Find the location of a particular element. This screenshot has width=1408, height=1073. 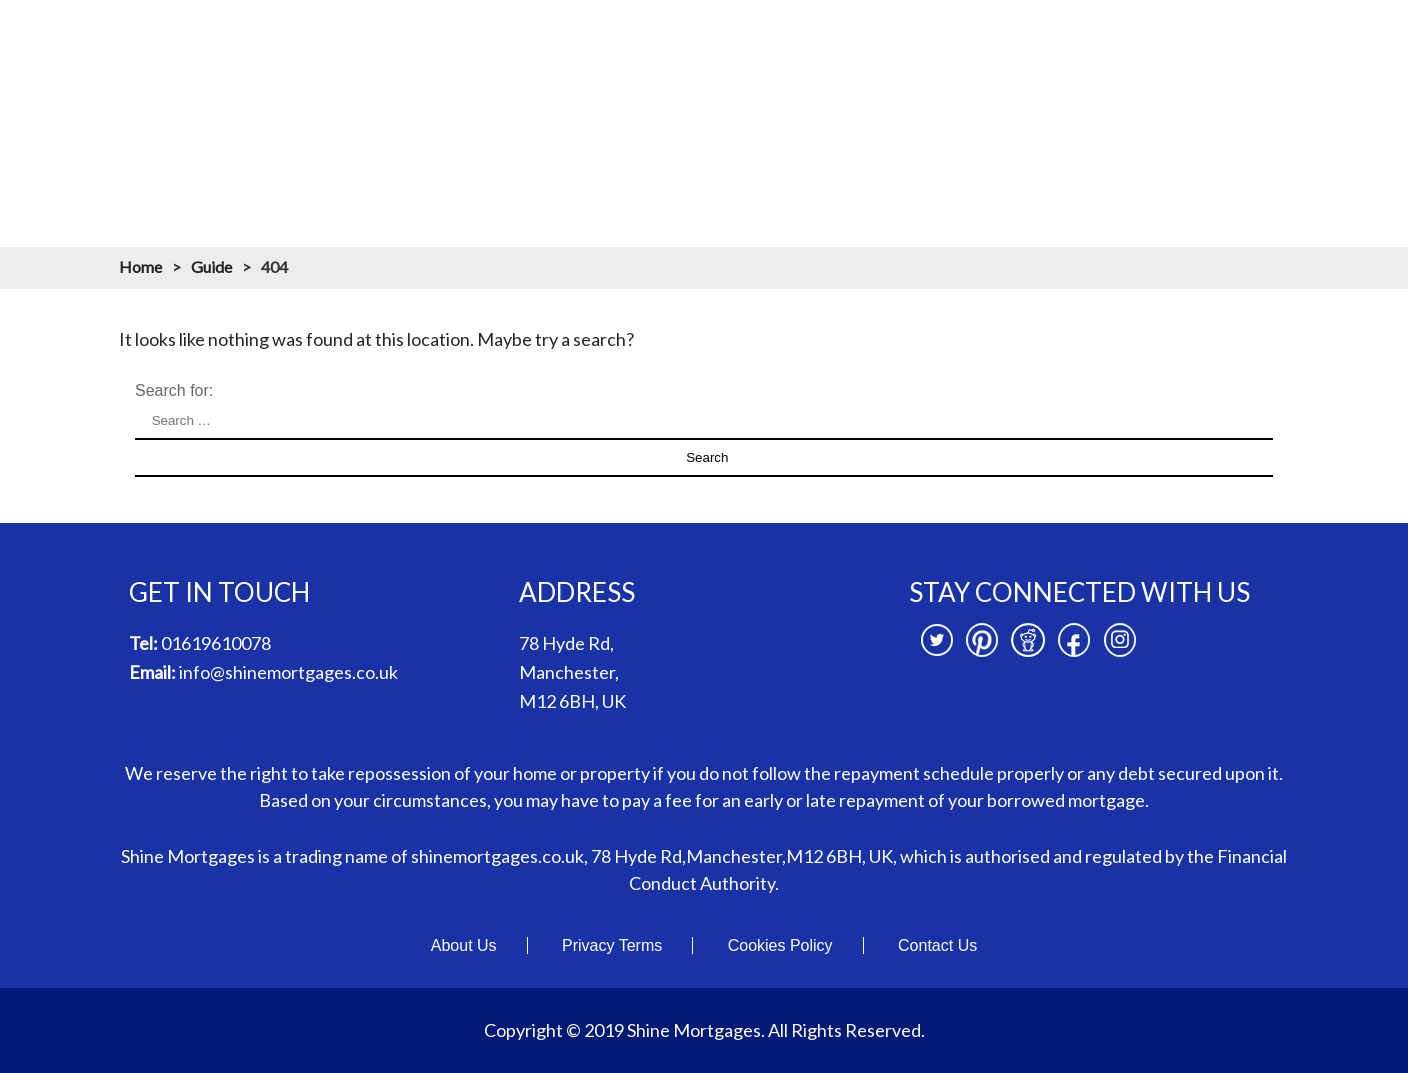

info@shinemortgages.co.uk is located at coordinates (288, 672).